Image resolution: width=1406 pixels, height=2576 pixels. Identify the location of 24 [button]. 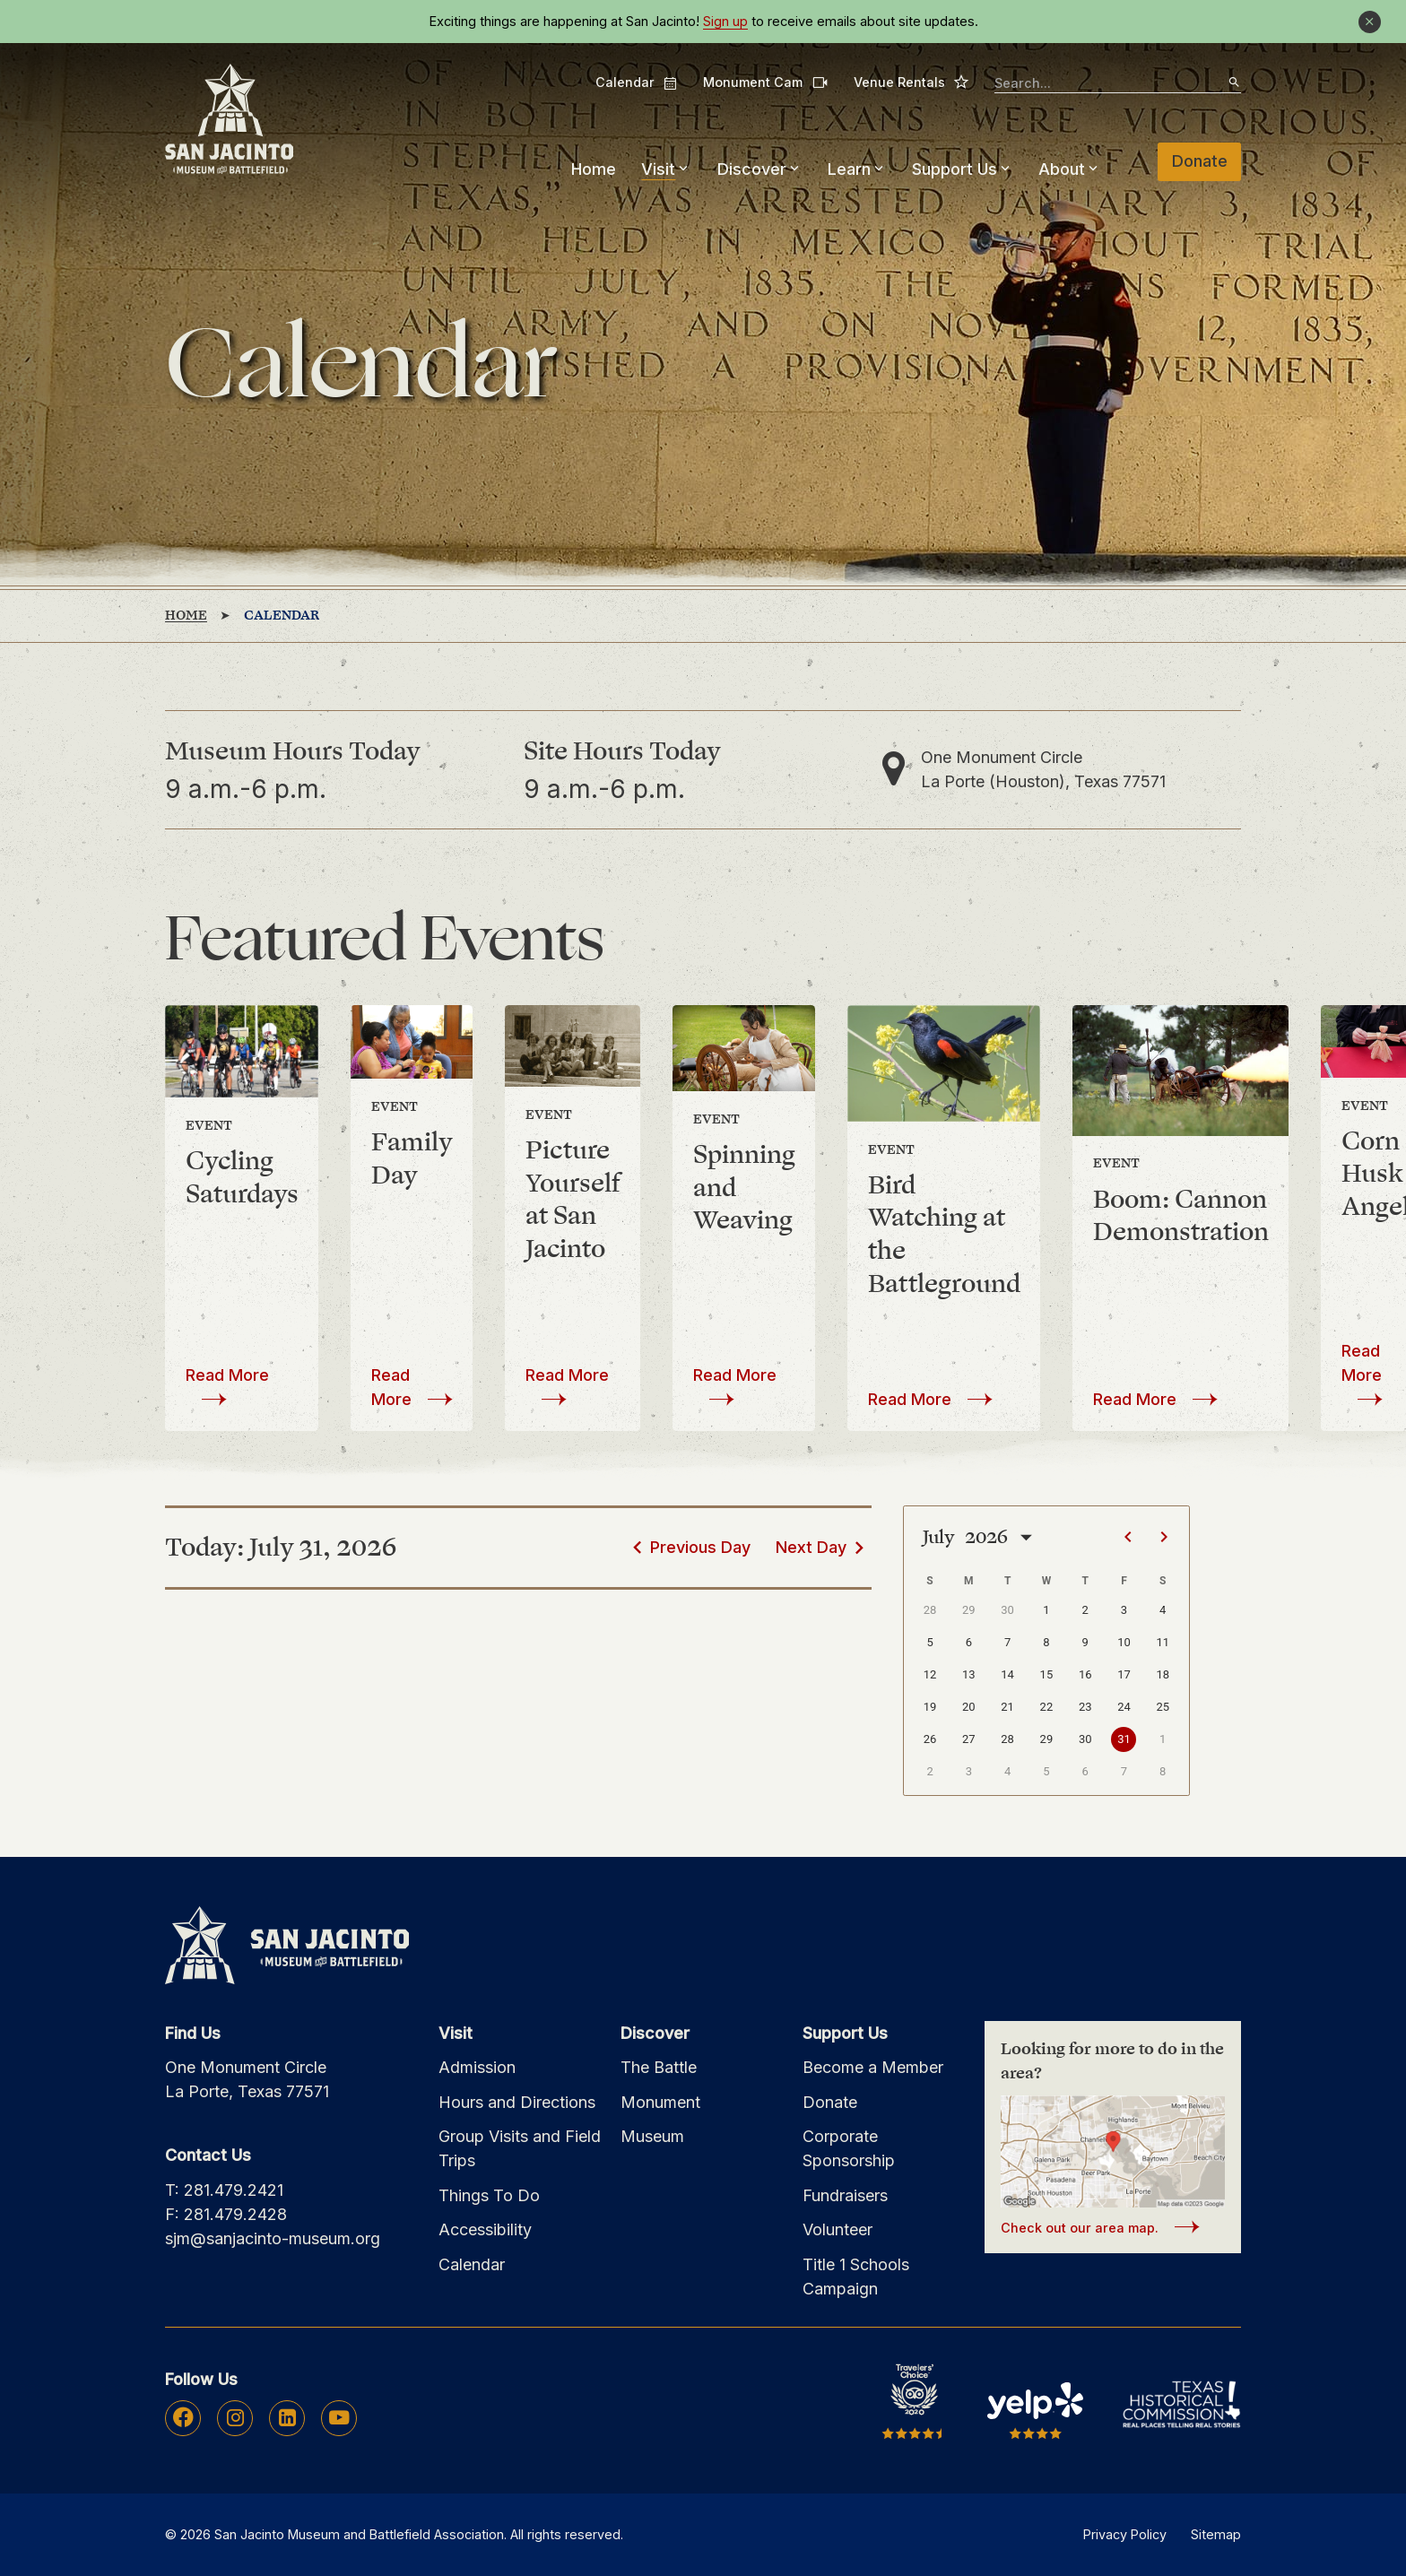
(1124, 1706).